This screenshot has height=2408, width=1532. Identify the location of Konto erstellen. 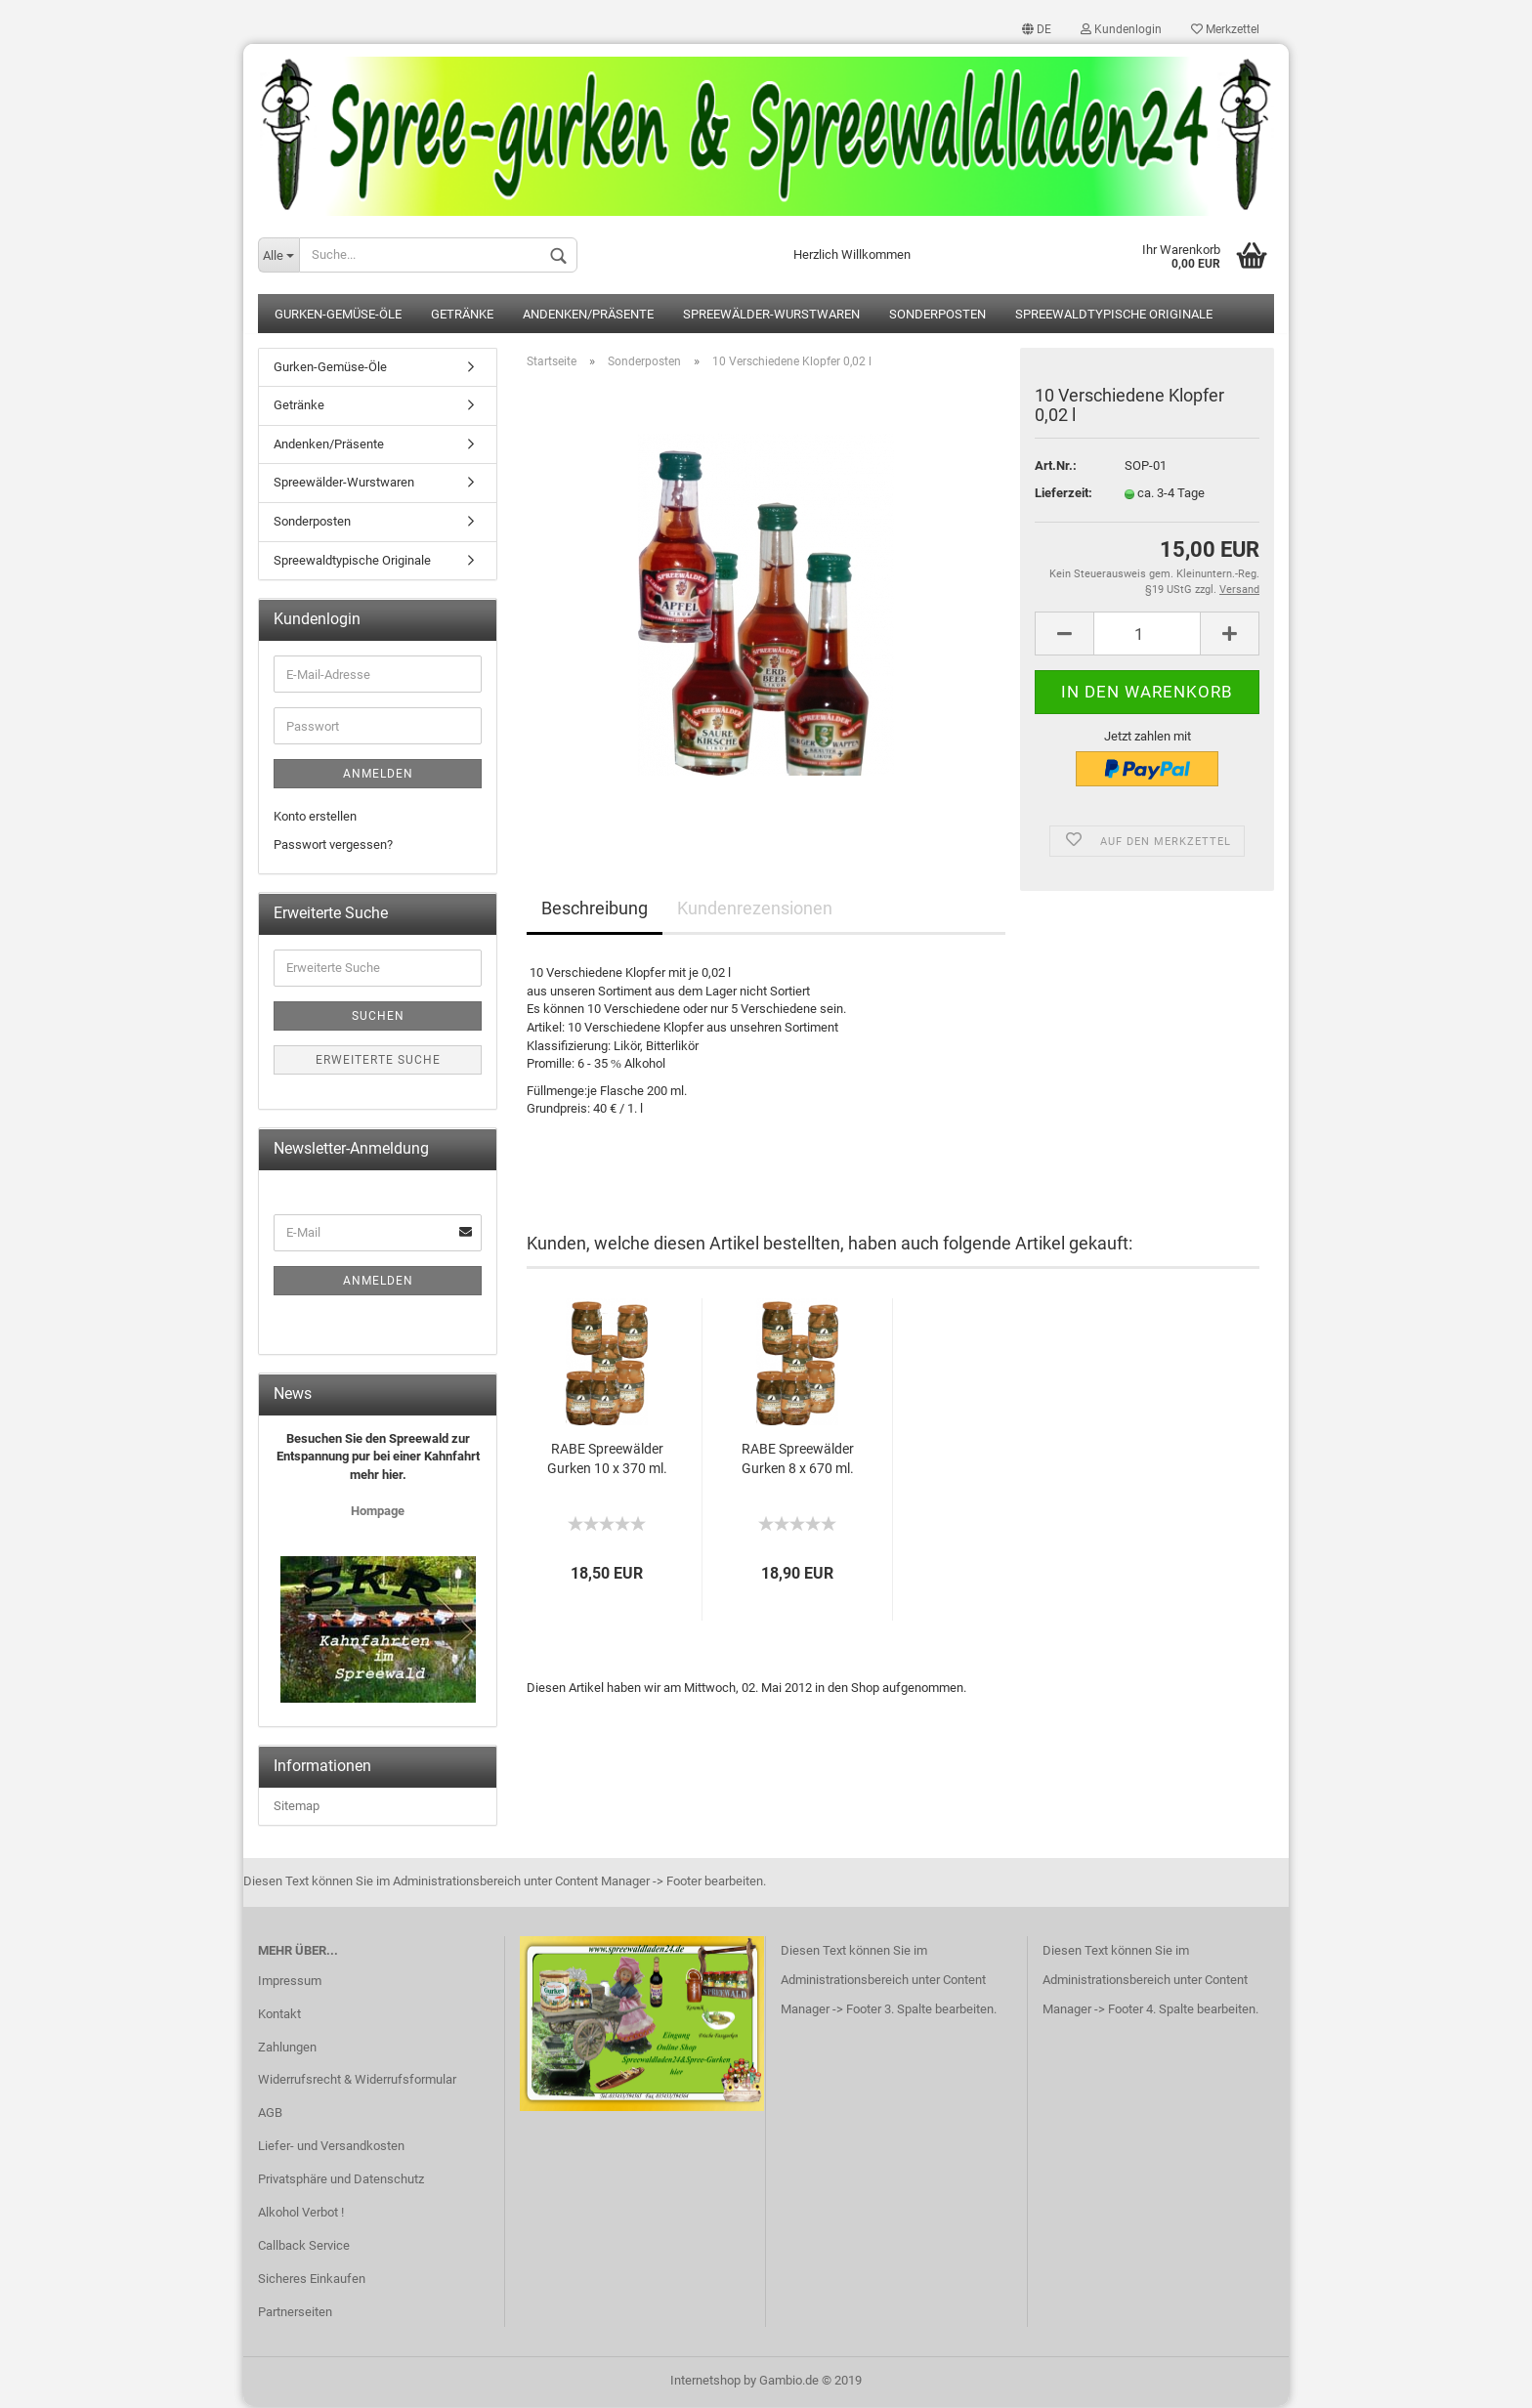
(315, 818).